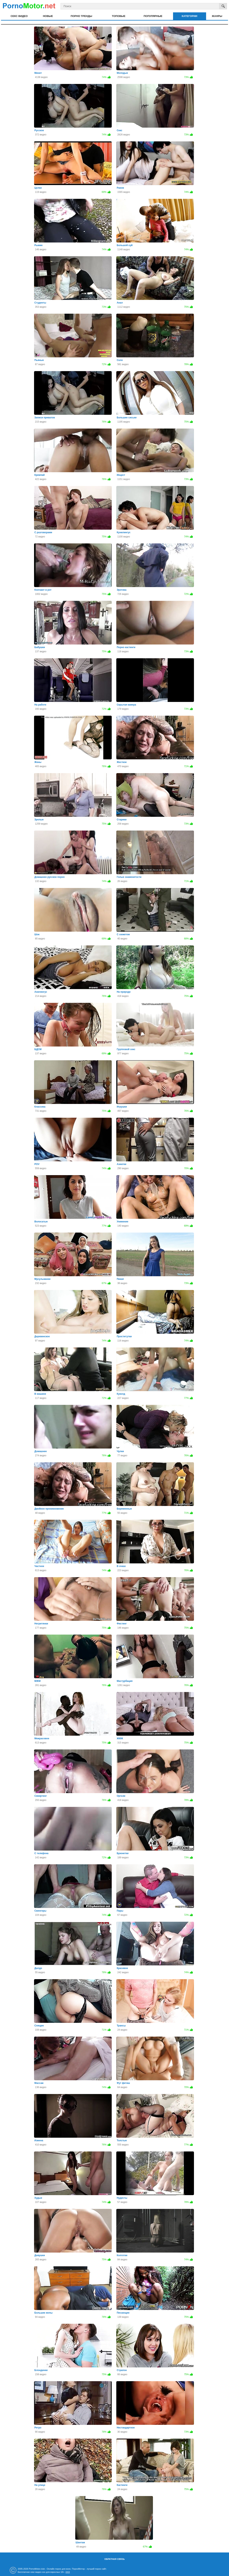  Describe the element at coordinates (153, 16) in the screenshot. I see `Популярные` at that location.